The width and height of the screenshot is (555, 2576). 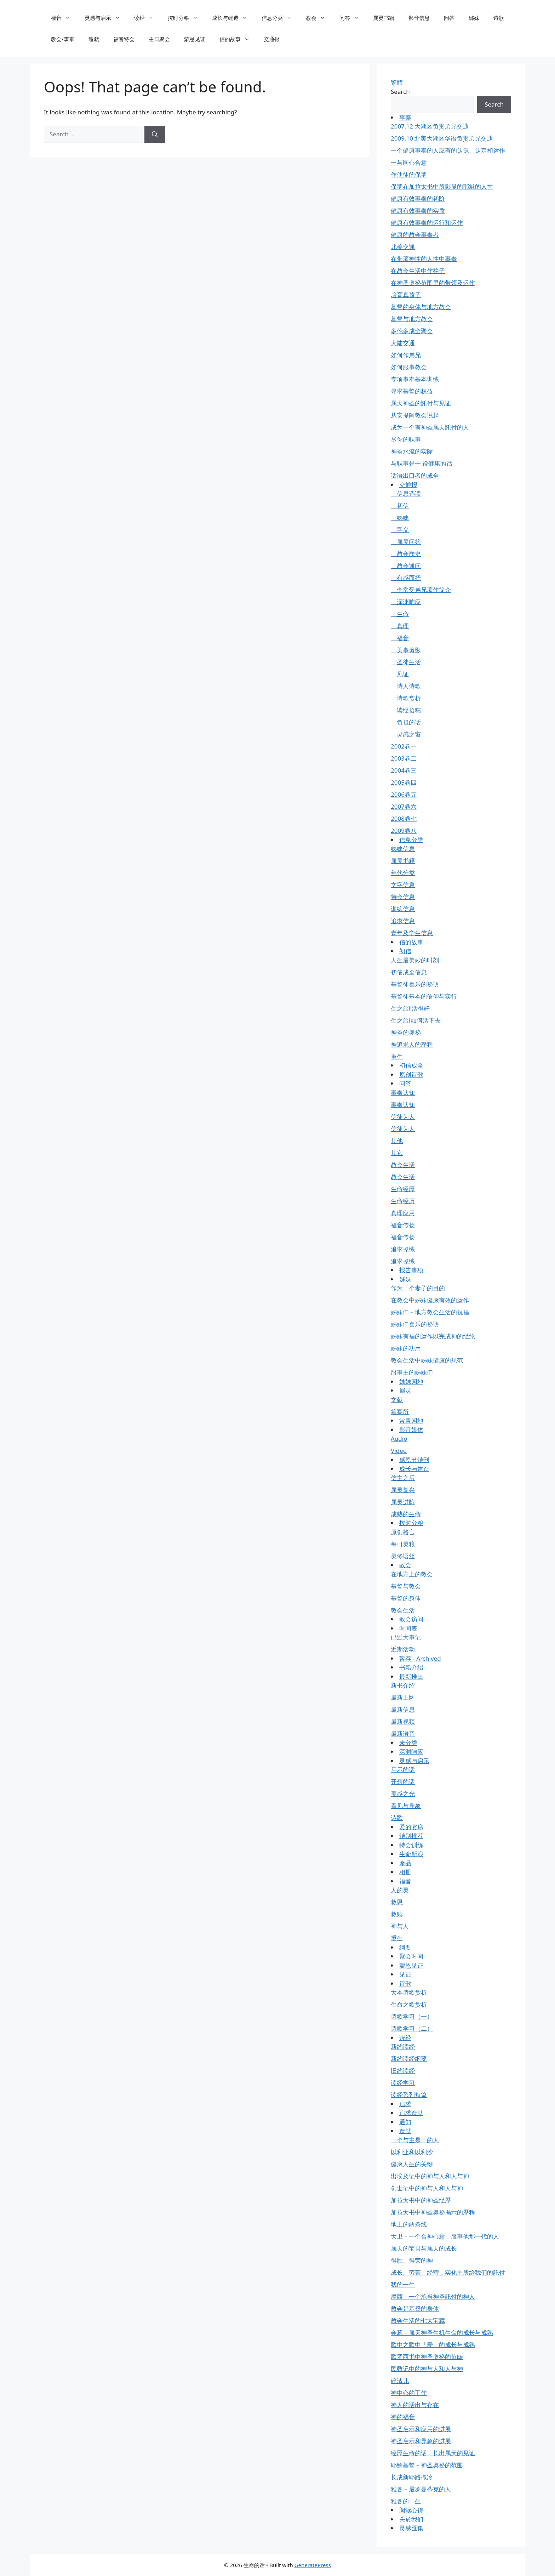 I want to click on 属天的宝贝与属天的成长, so click(x=424, y=2248).